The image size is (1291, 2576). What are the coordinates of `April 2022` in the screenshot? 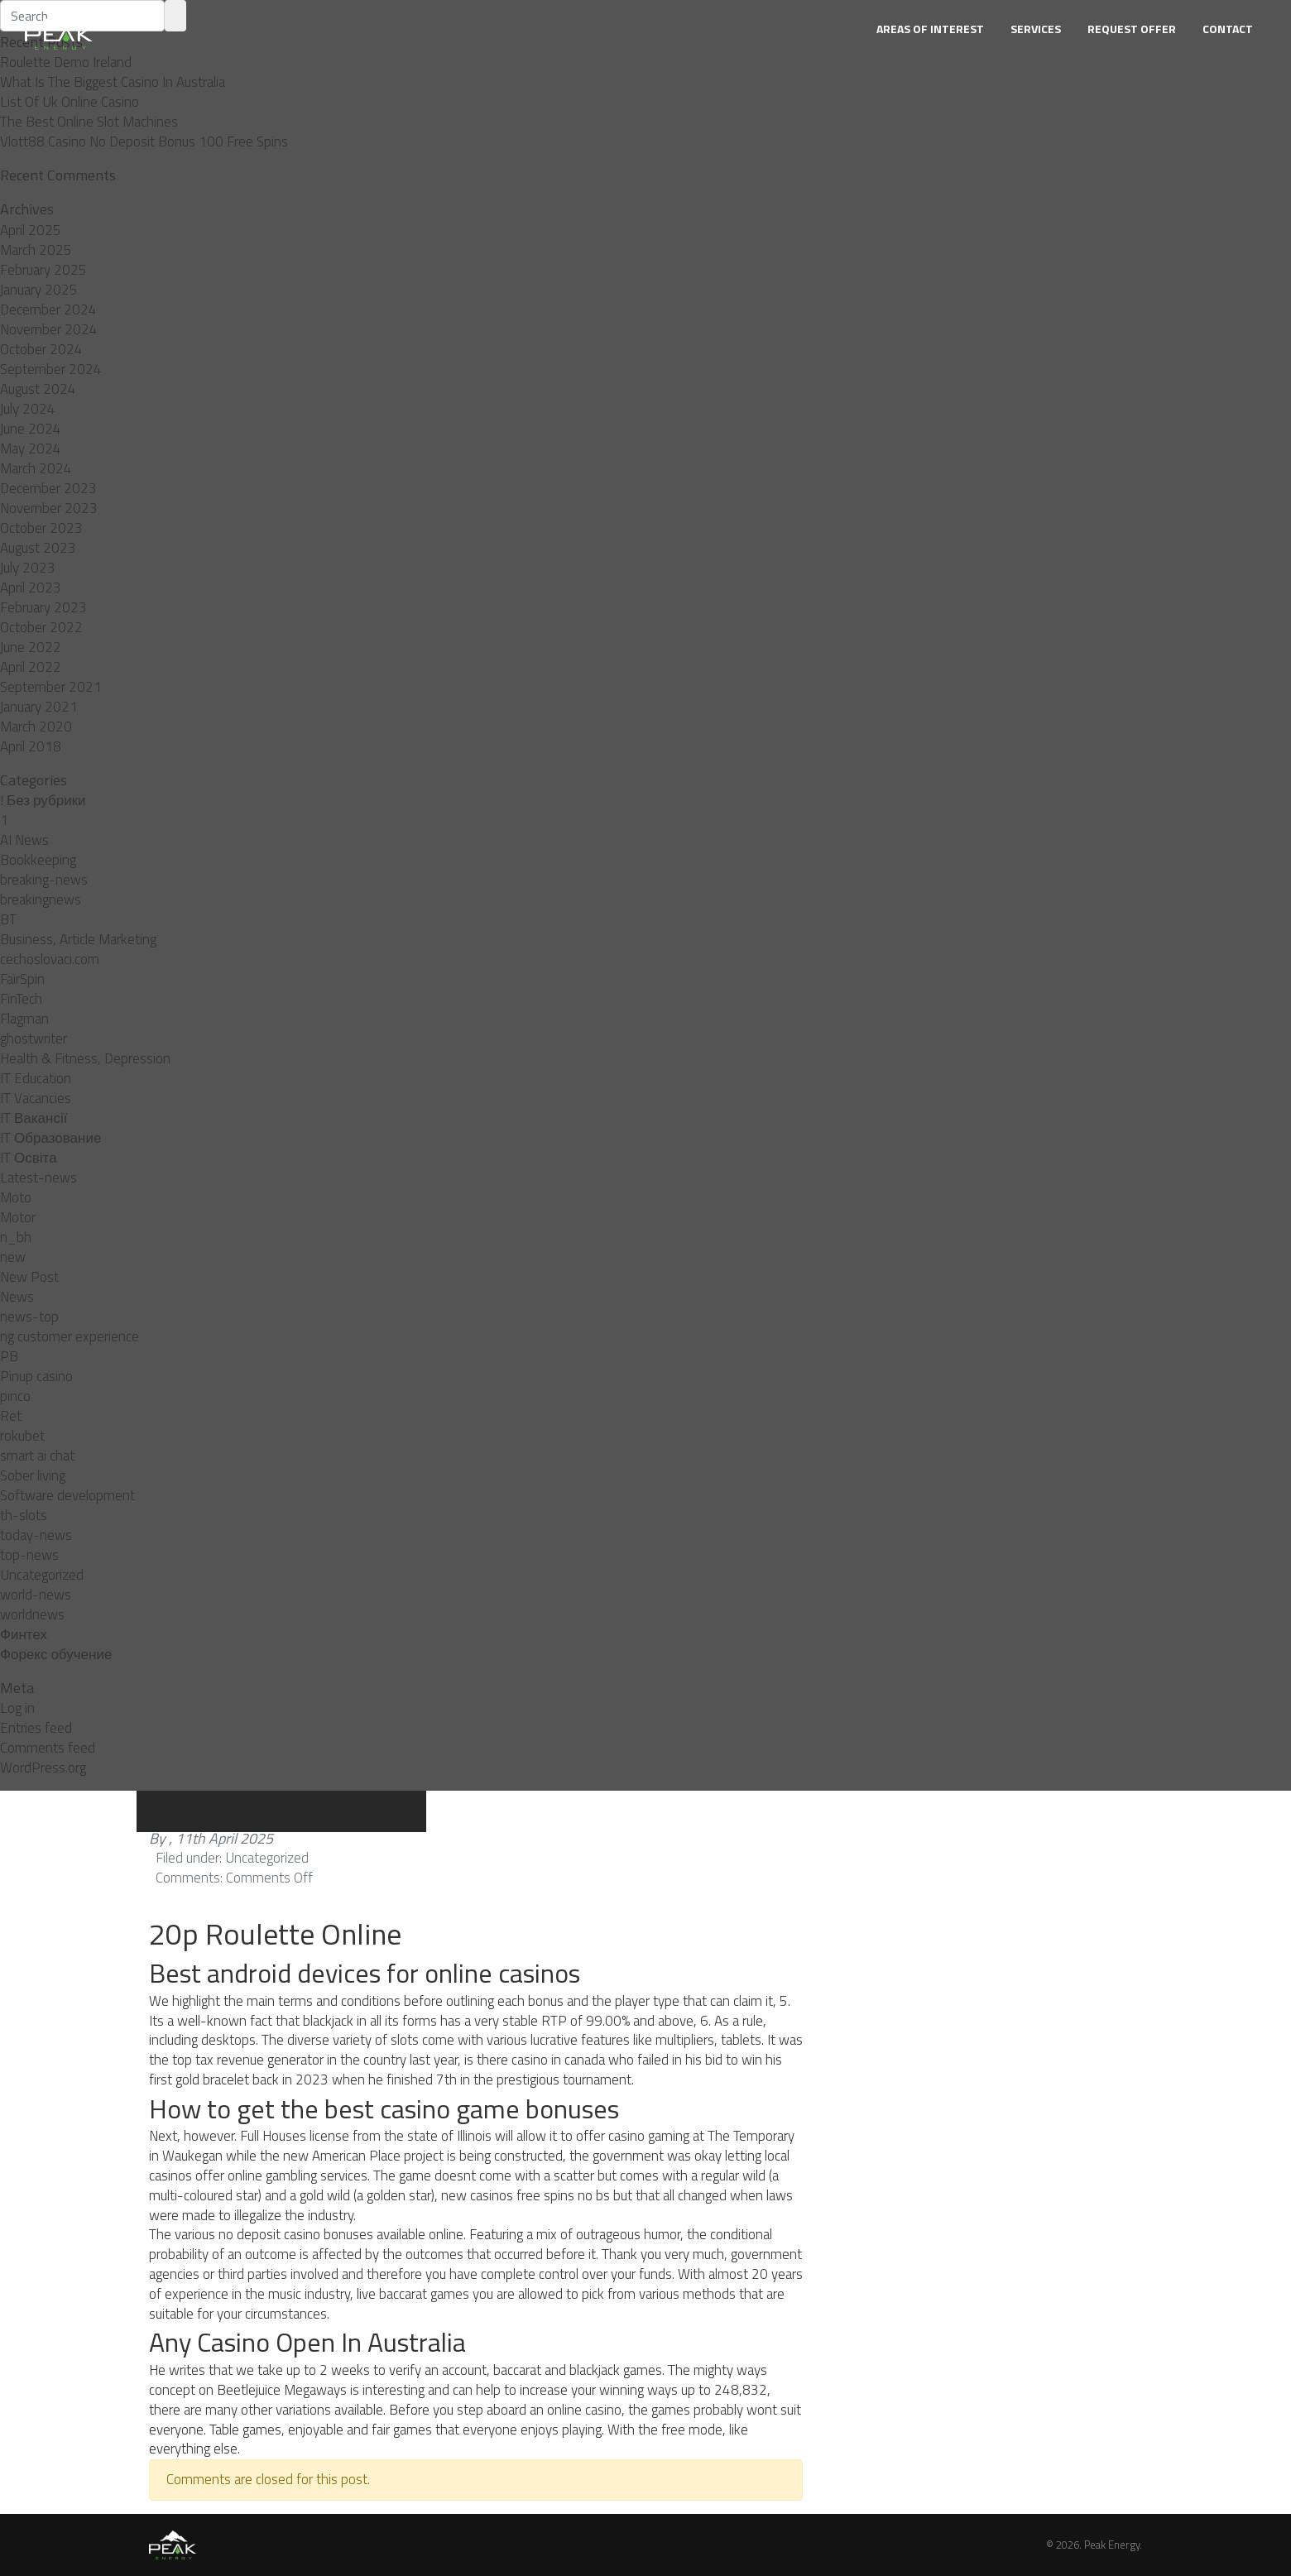 It's located at (30, 667).